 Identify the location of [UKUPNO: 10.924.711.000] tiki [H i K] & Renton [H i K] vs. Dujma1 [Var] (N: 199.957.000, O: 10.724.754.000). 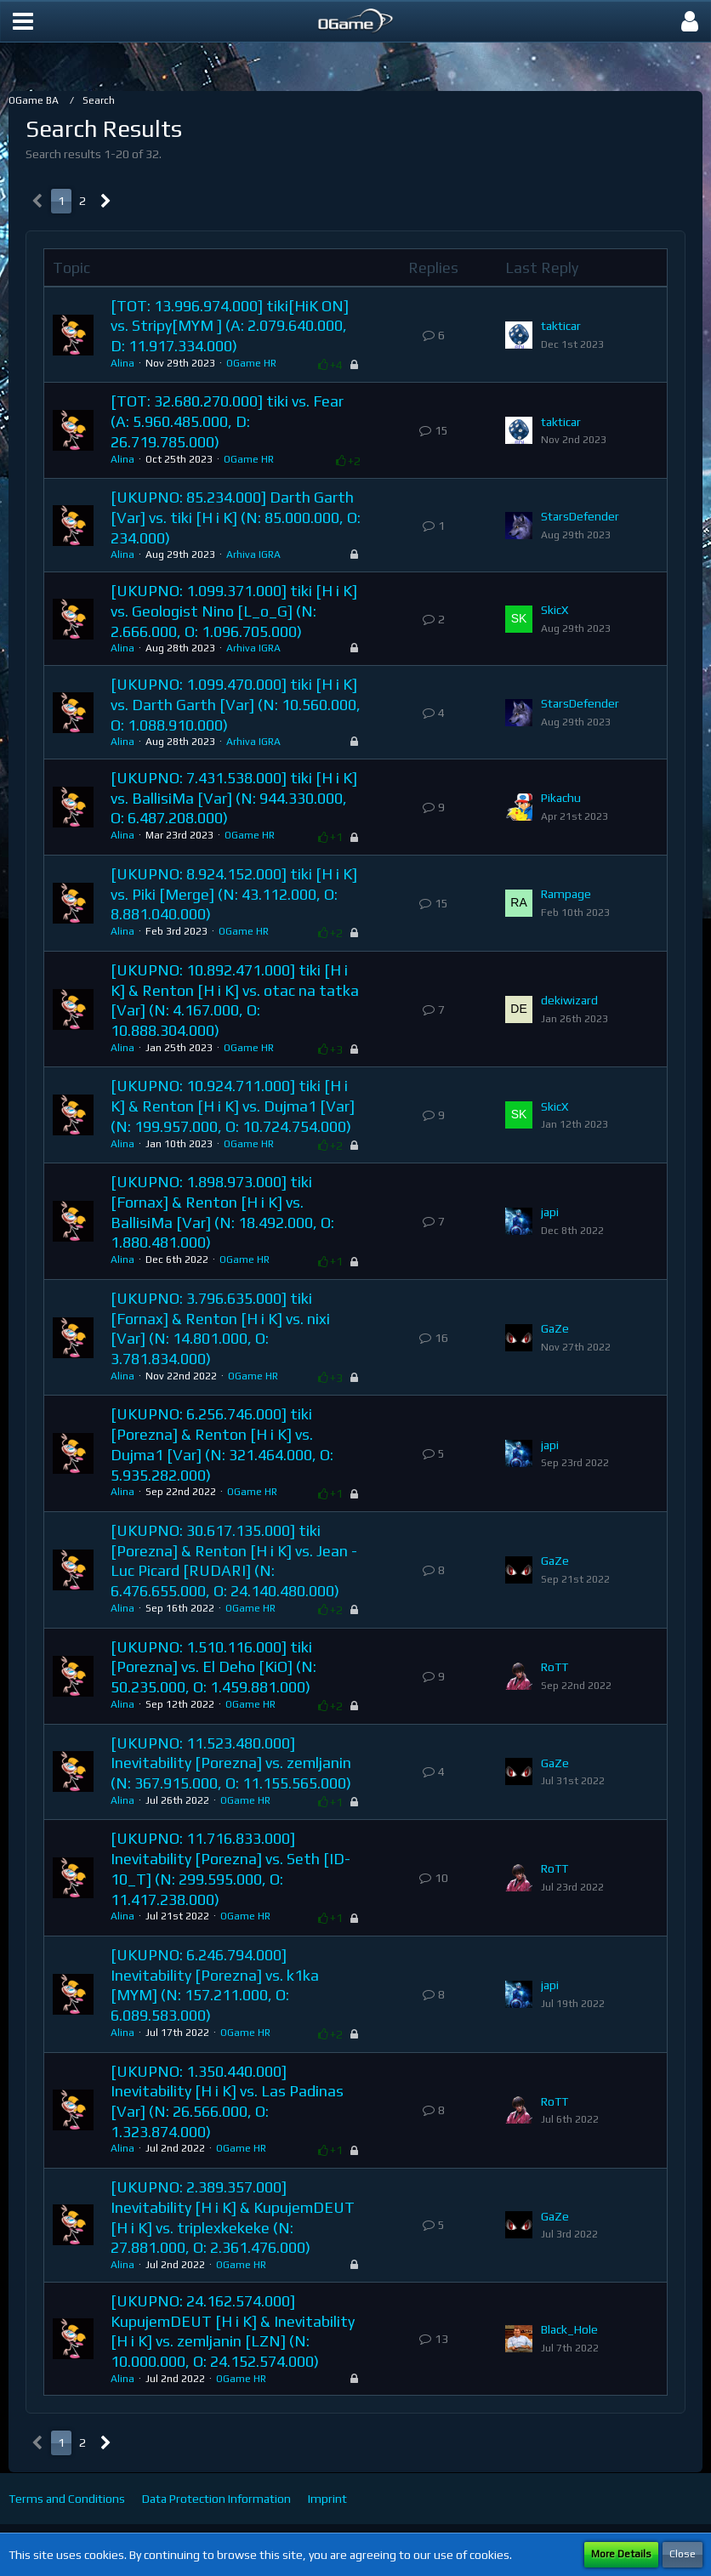
(233, 1105).